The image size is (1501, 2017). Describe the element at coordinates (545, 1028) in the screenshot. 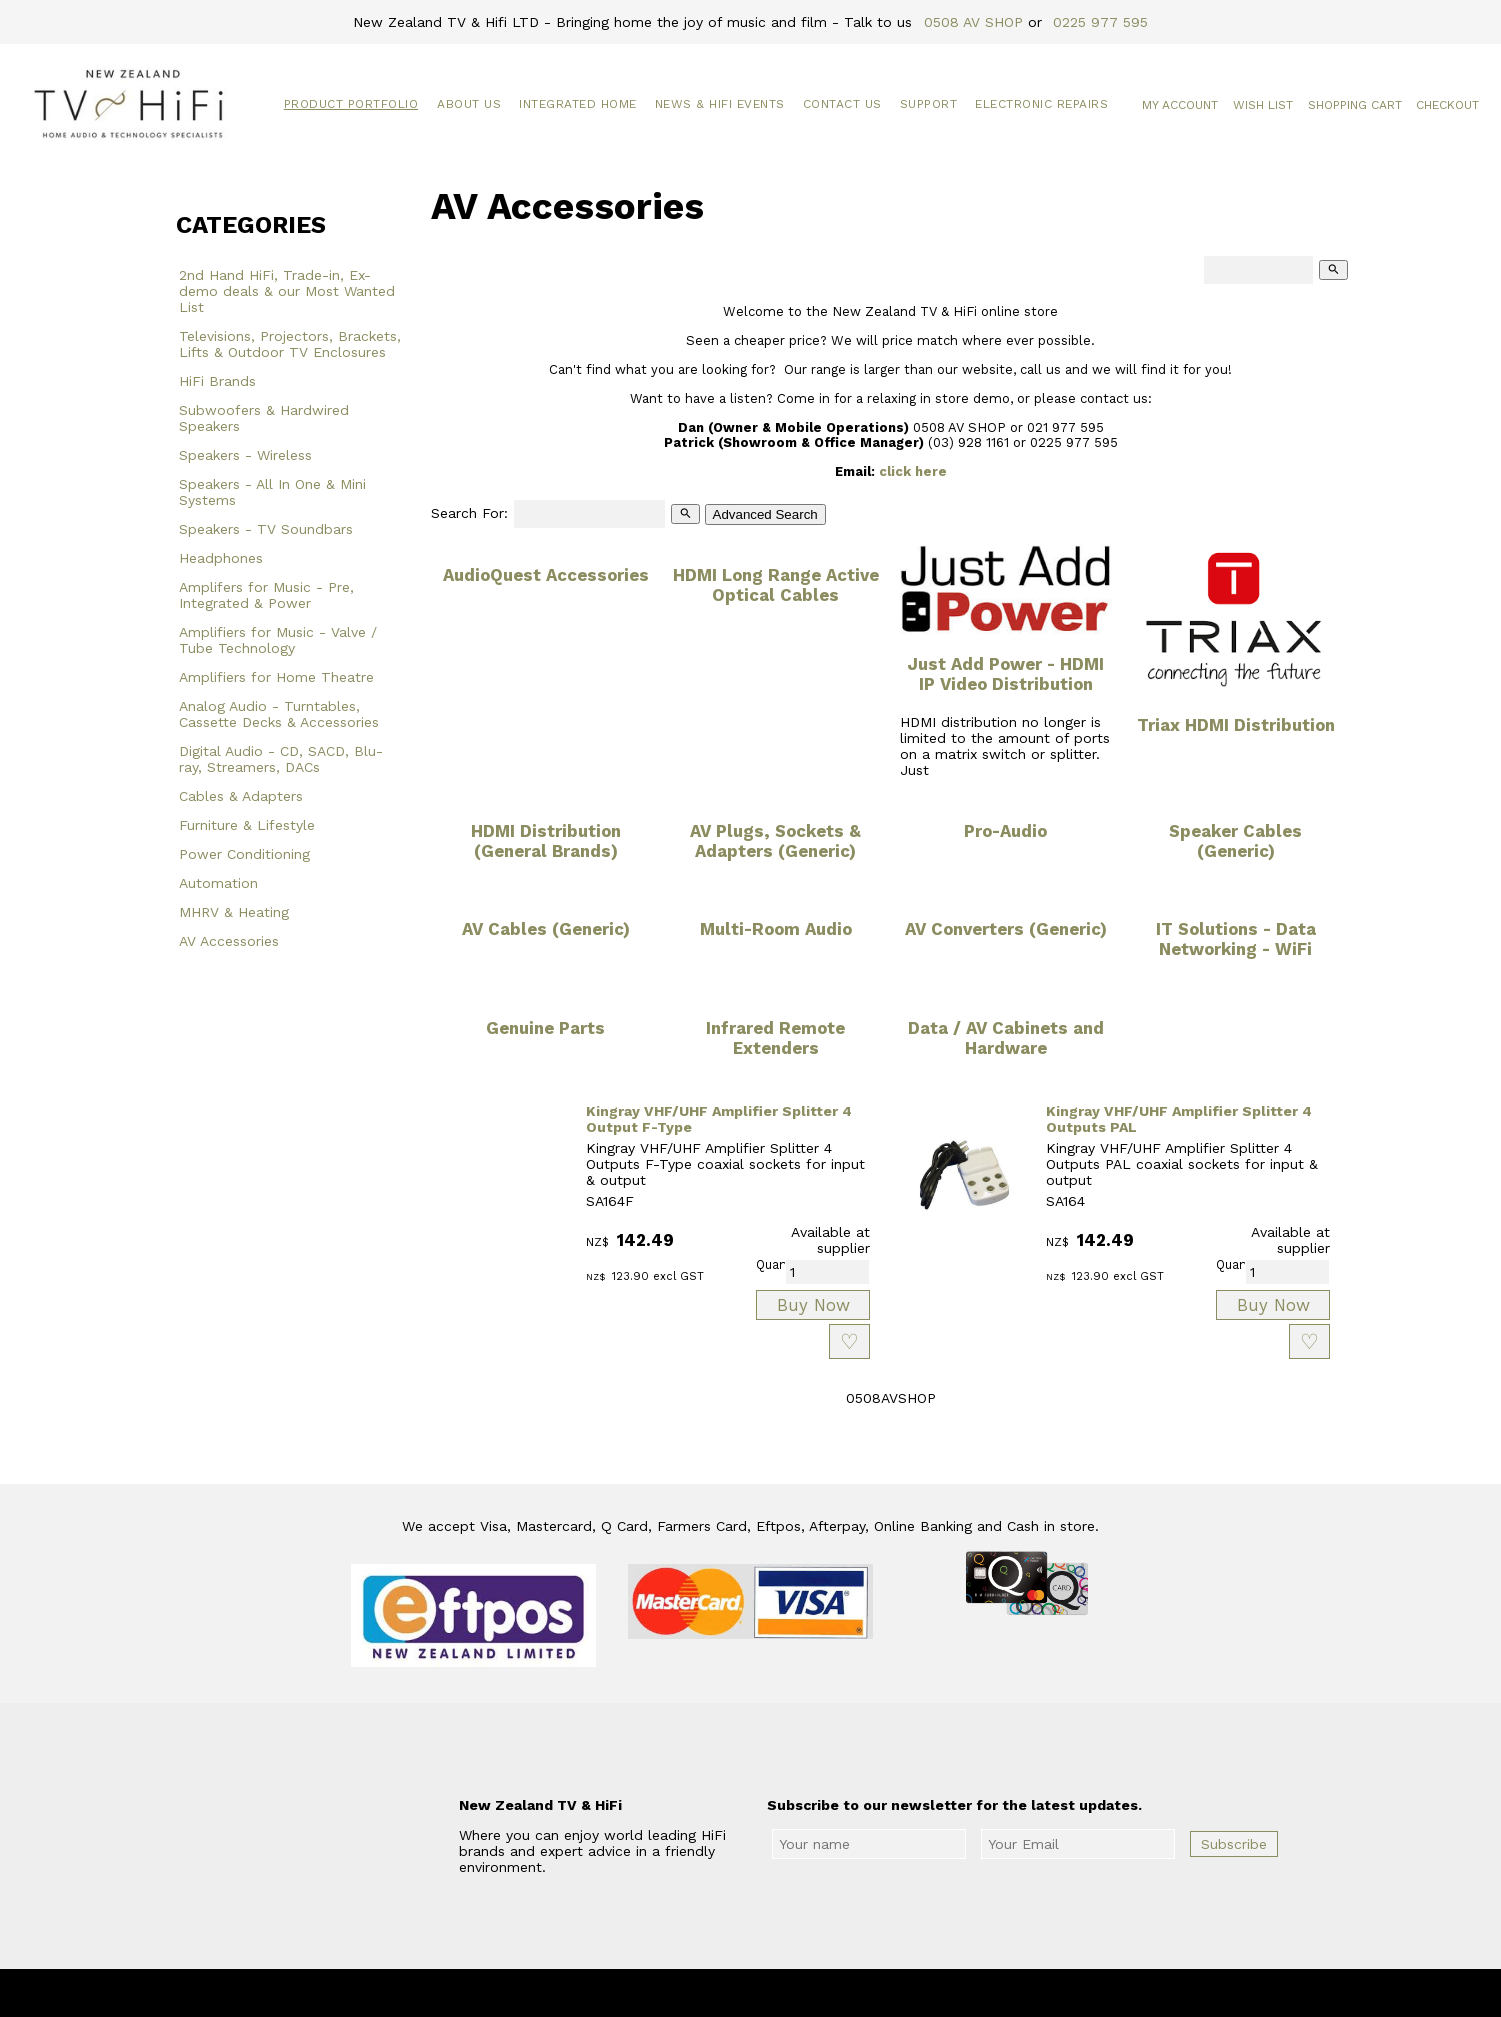

I see `Genuine Parts` at that location.